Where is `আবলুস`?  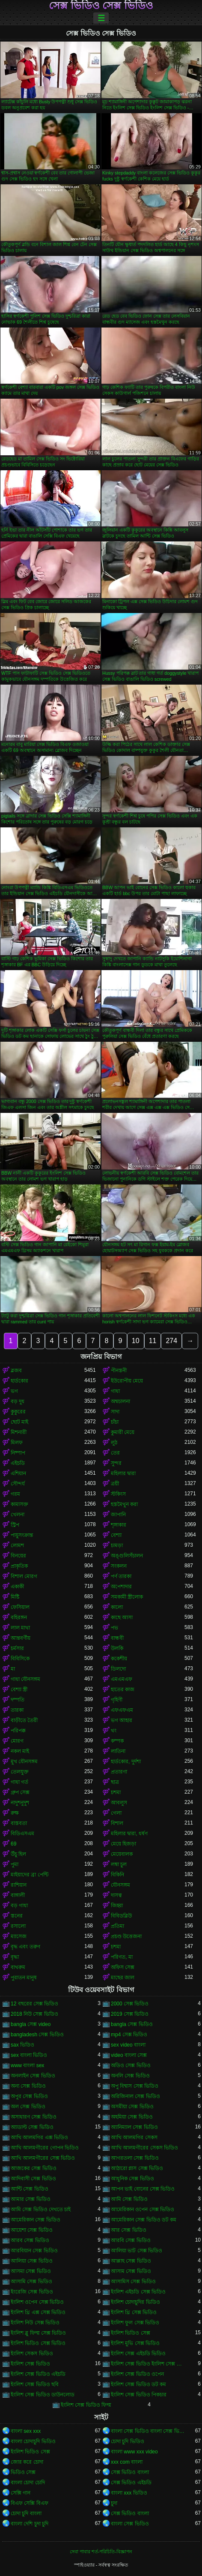 আবলুস is located at coordinates (119, 1803).